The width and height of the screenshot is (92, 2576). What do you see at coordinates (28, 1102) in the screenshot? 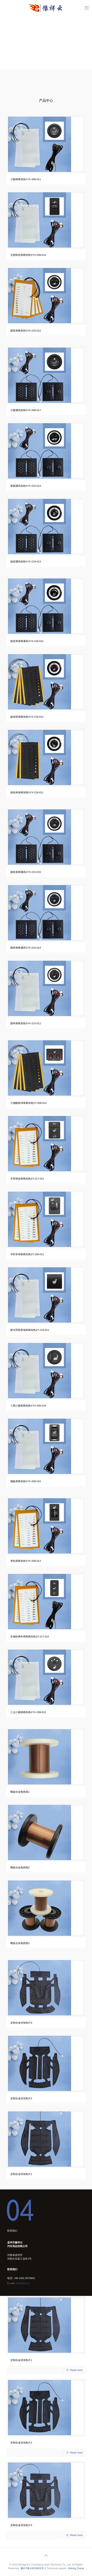
I see `兰德酷路泽座椅加热ZY-208-013` at bounding box center [28, 1102].